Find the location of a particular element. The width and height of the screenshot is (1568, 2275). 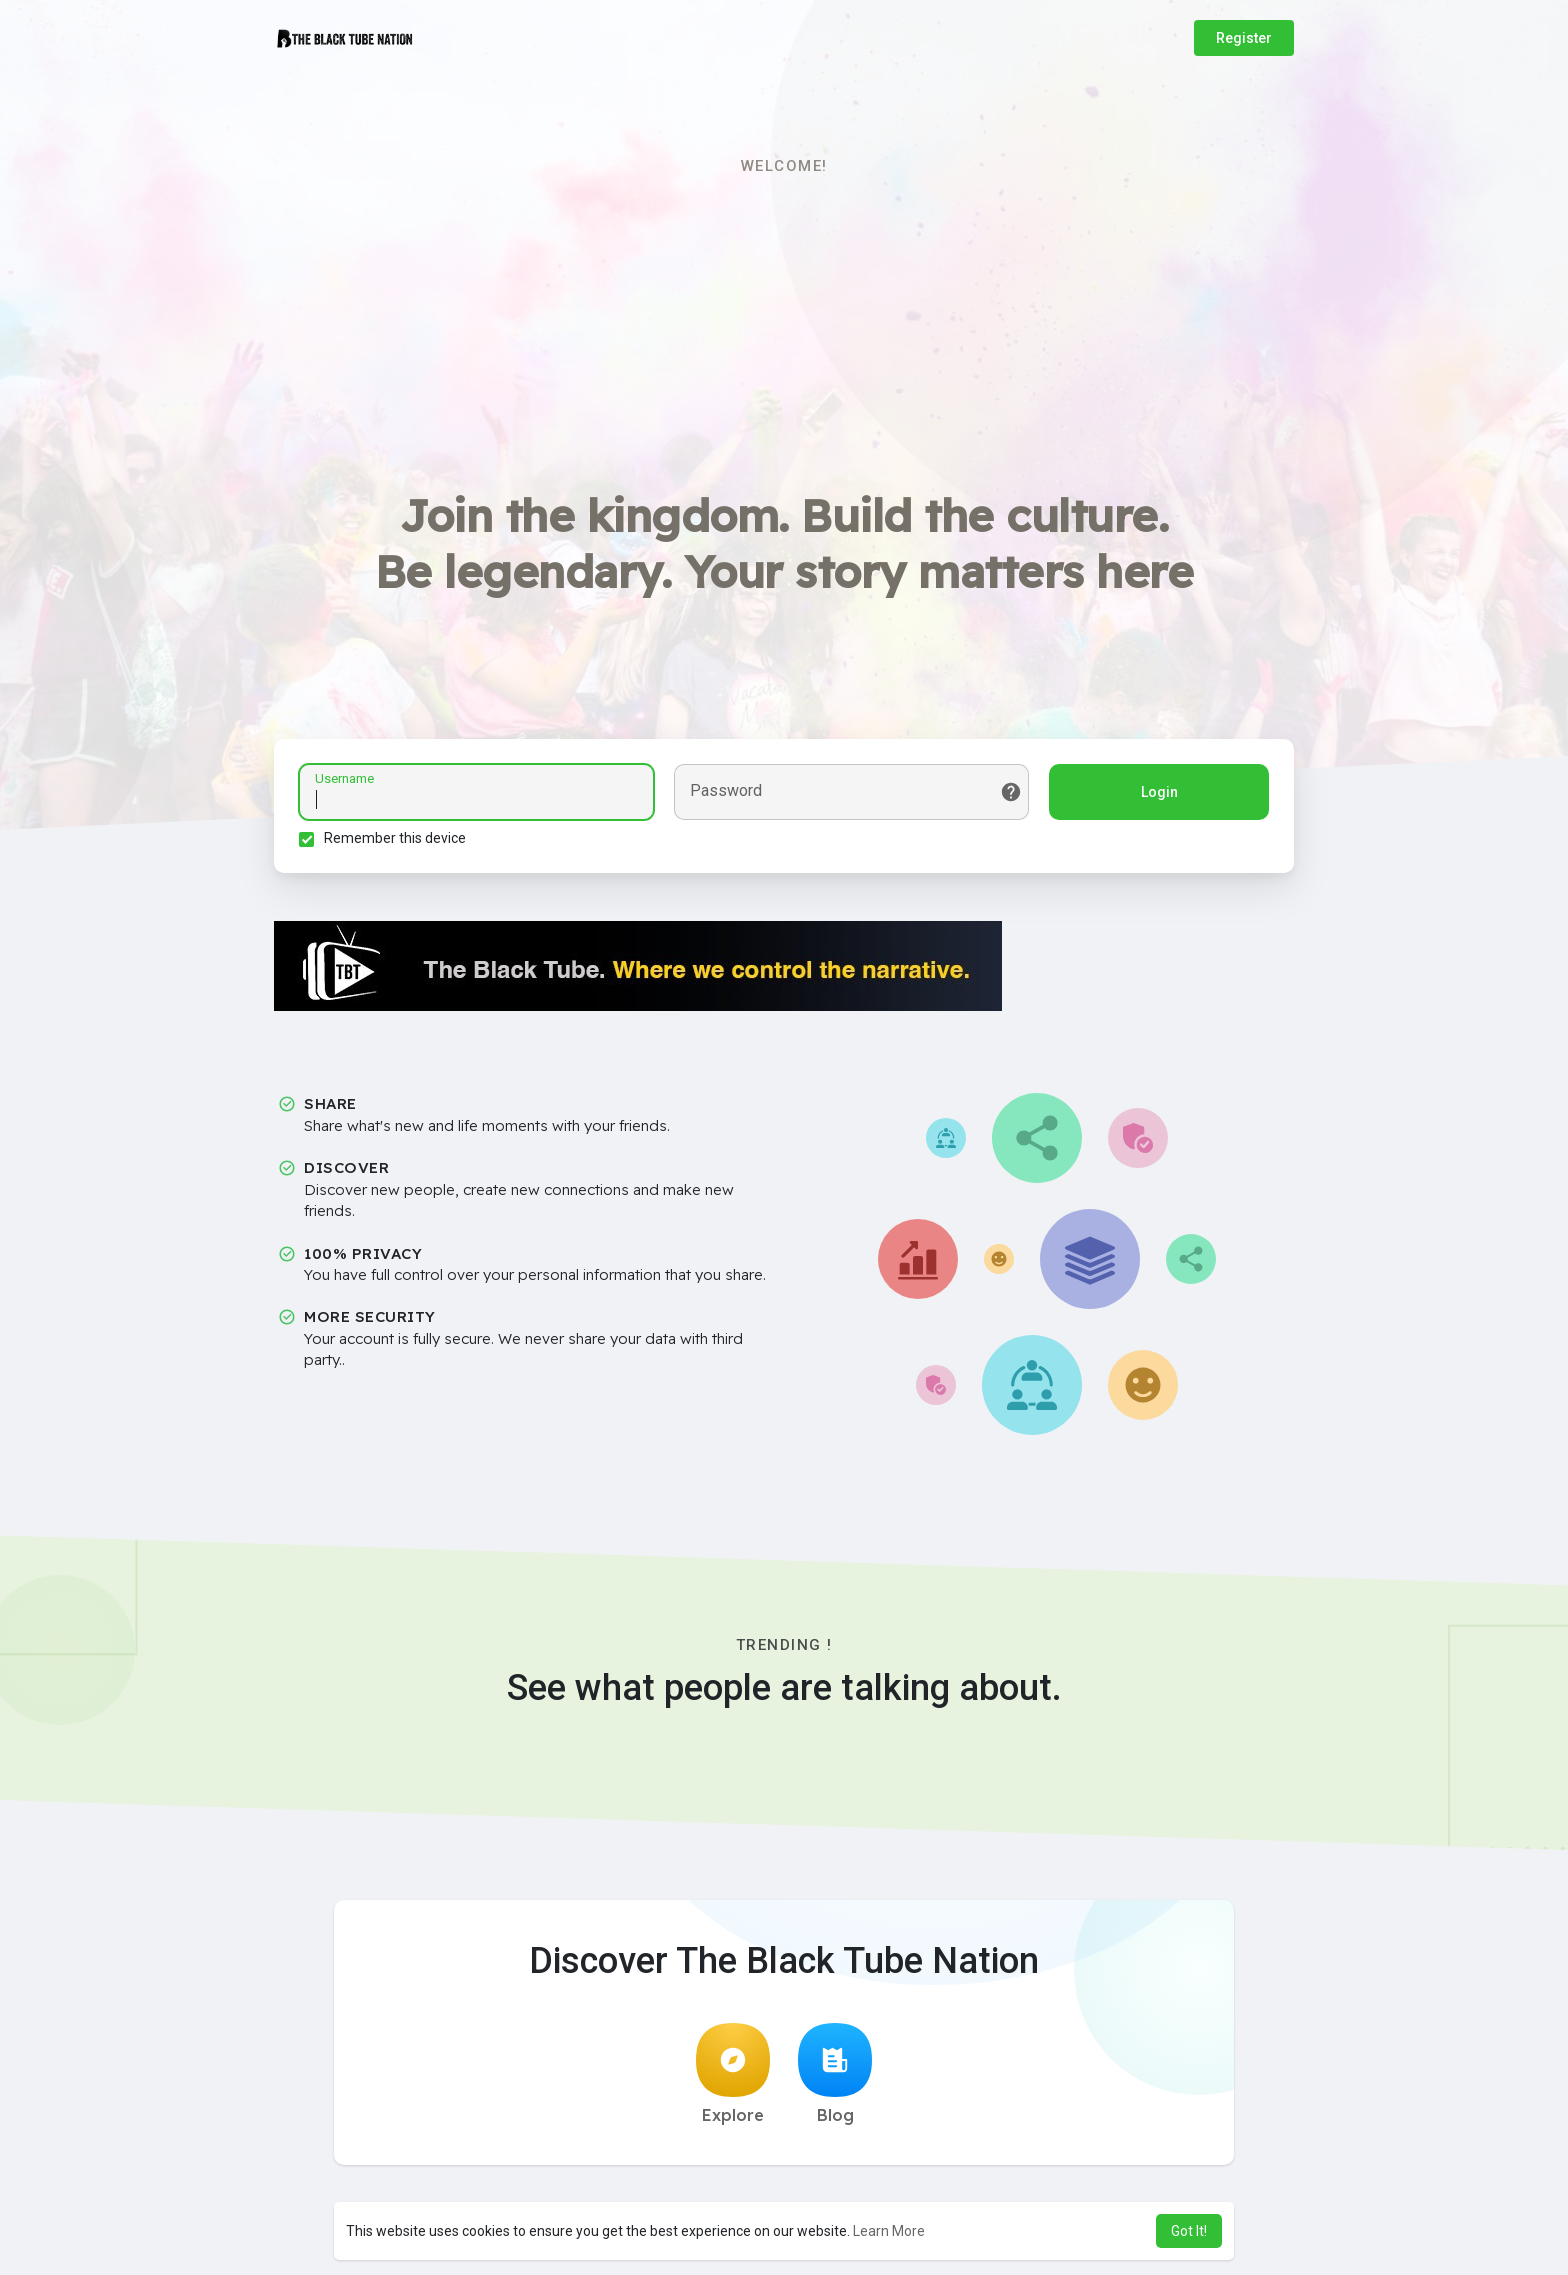

Login is located at coordinates (1159, 792).